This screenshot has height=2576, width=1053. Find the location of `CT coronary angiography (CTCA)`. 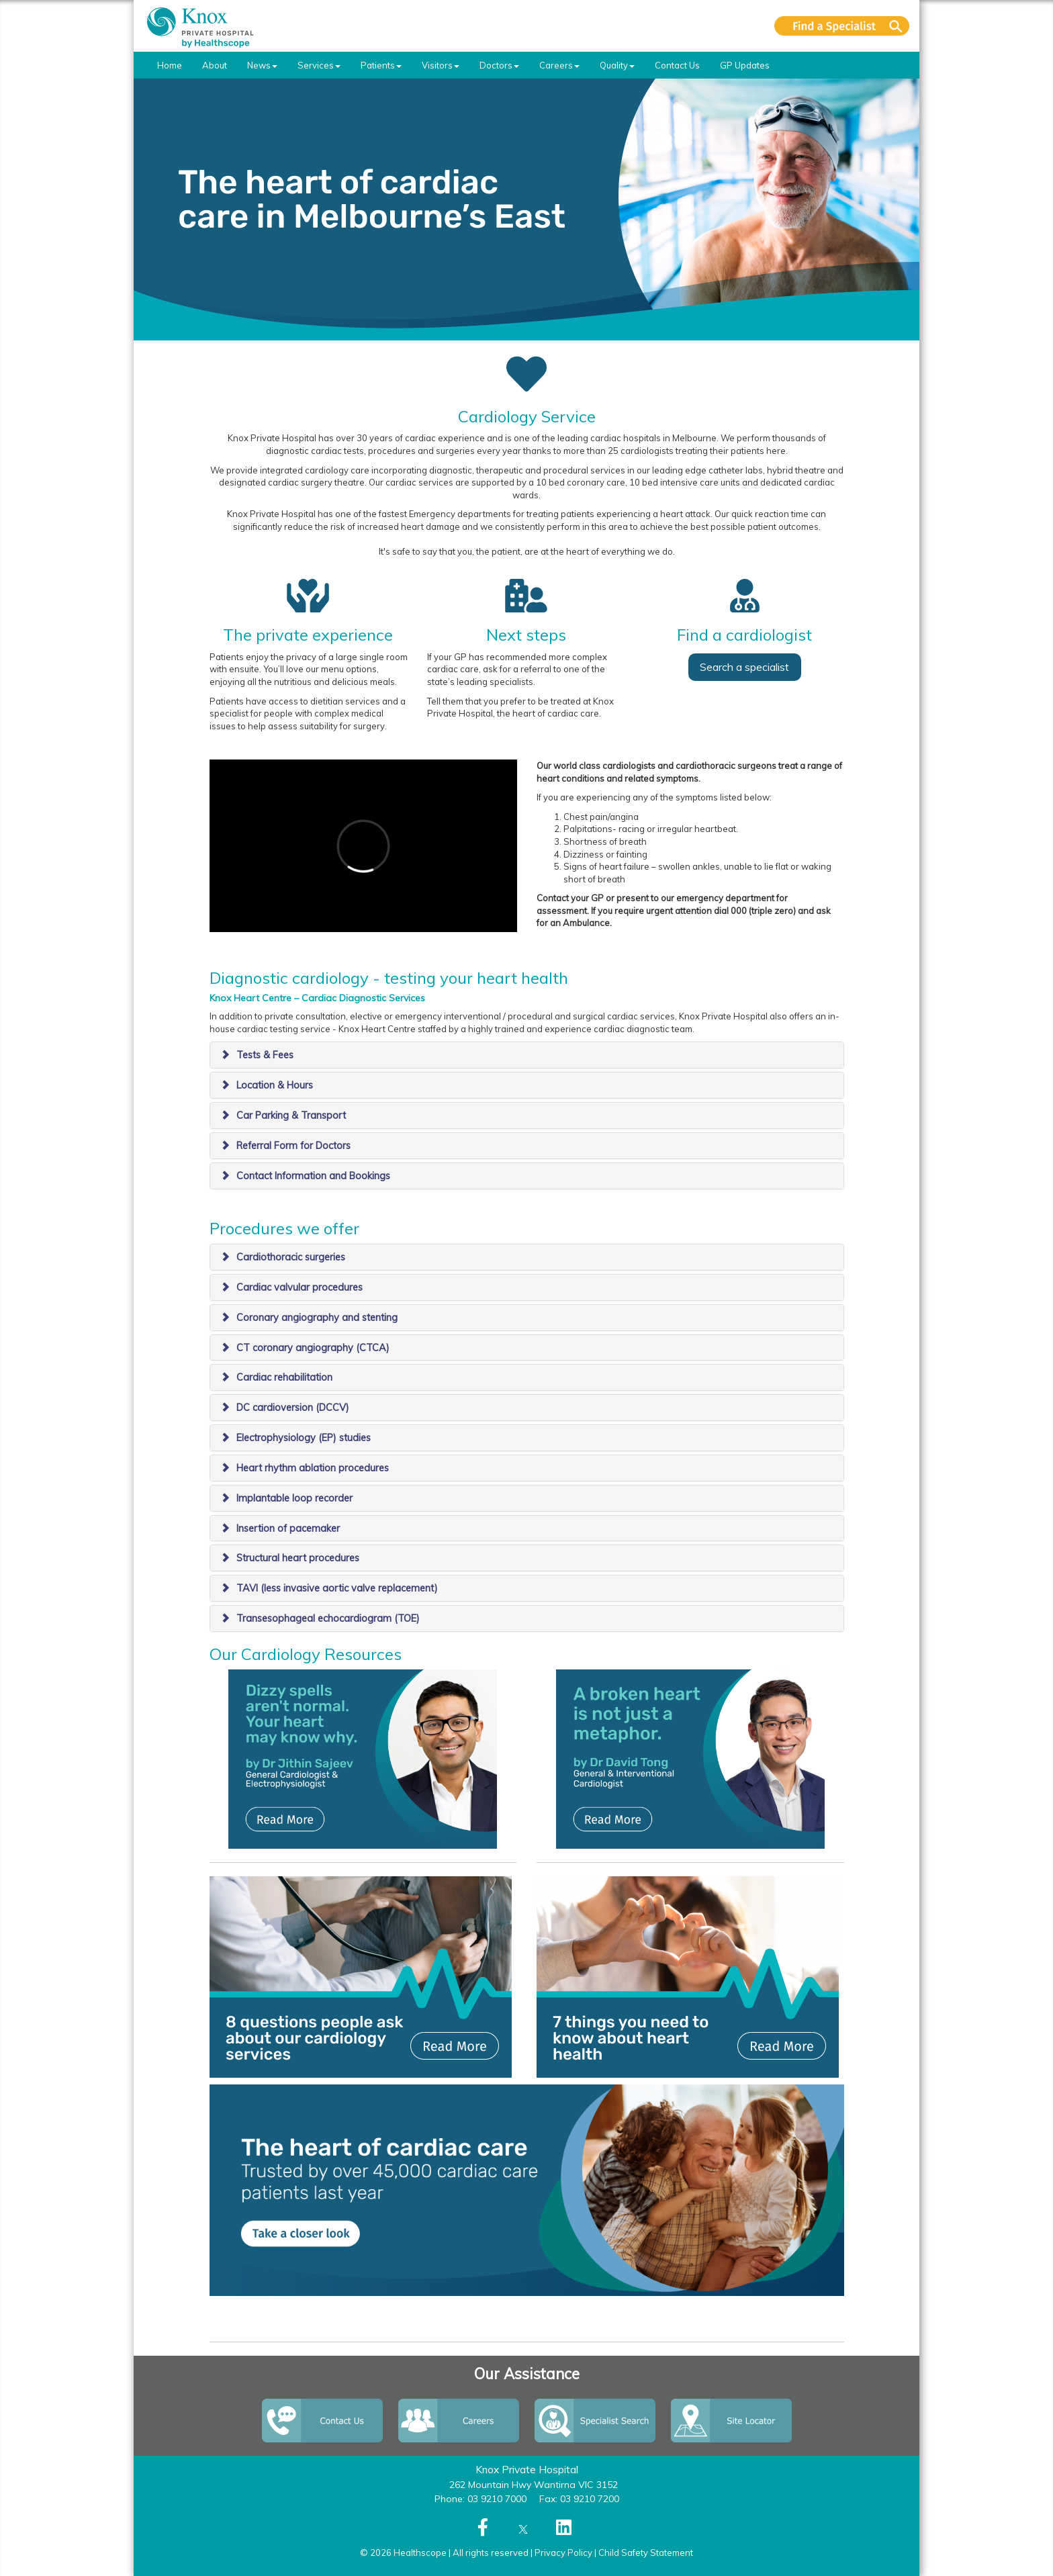

CT coronary angiography (CTCA) is located at coordinates (313, 1348).